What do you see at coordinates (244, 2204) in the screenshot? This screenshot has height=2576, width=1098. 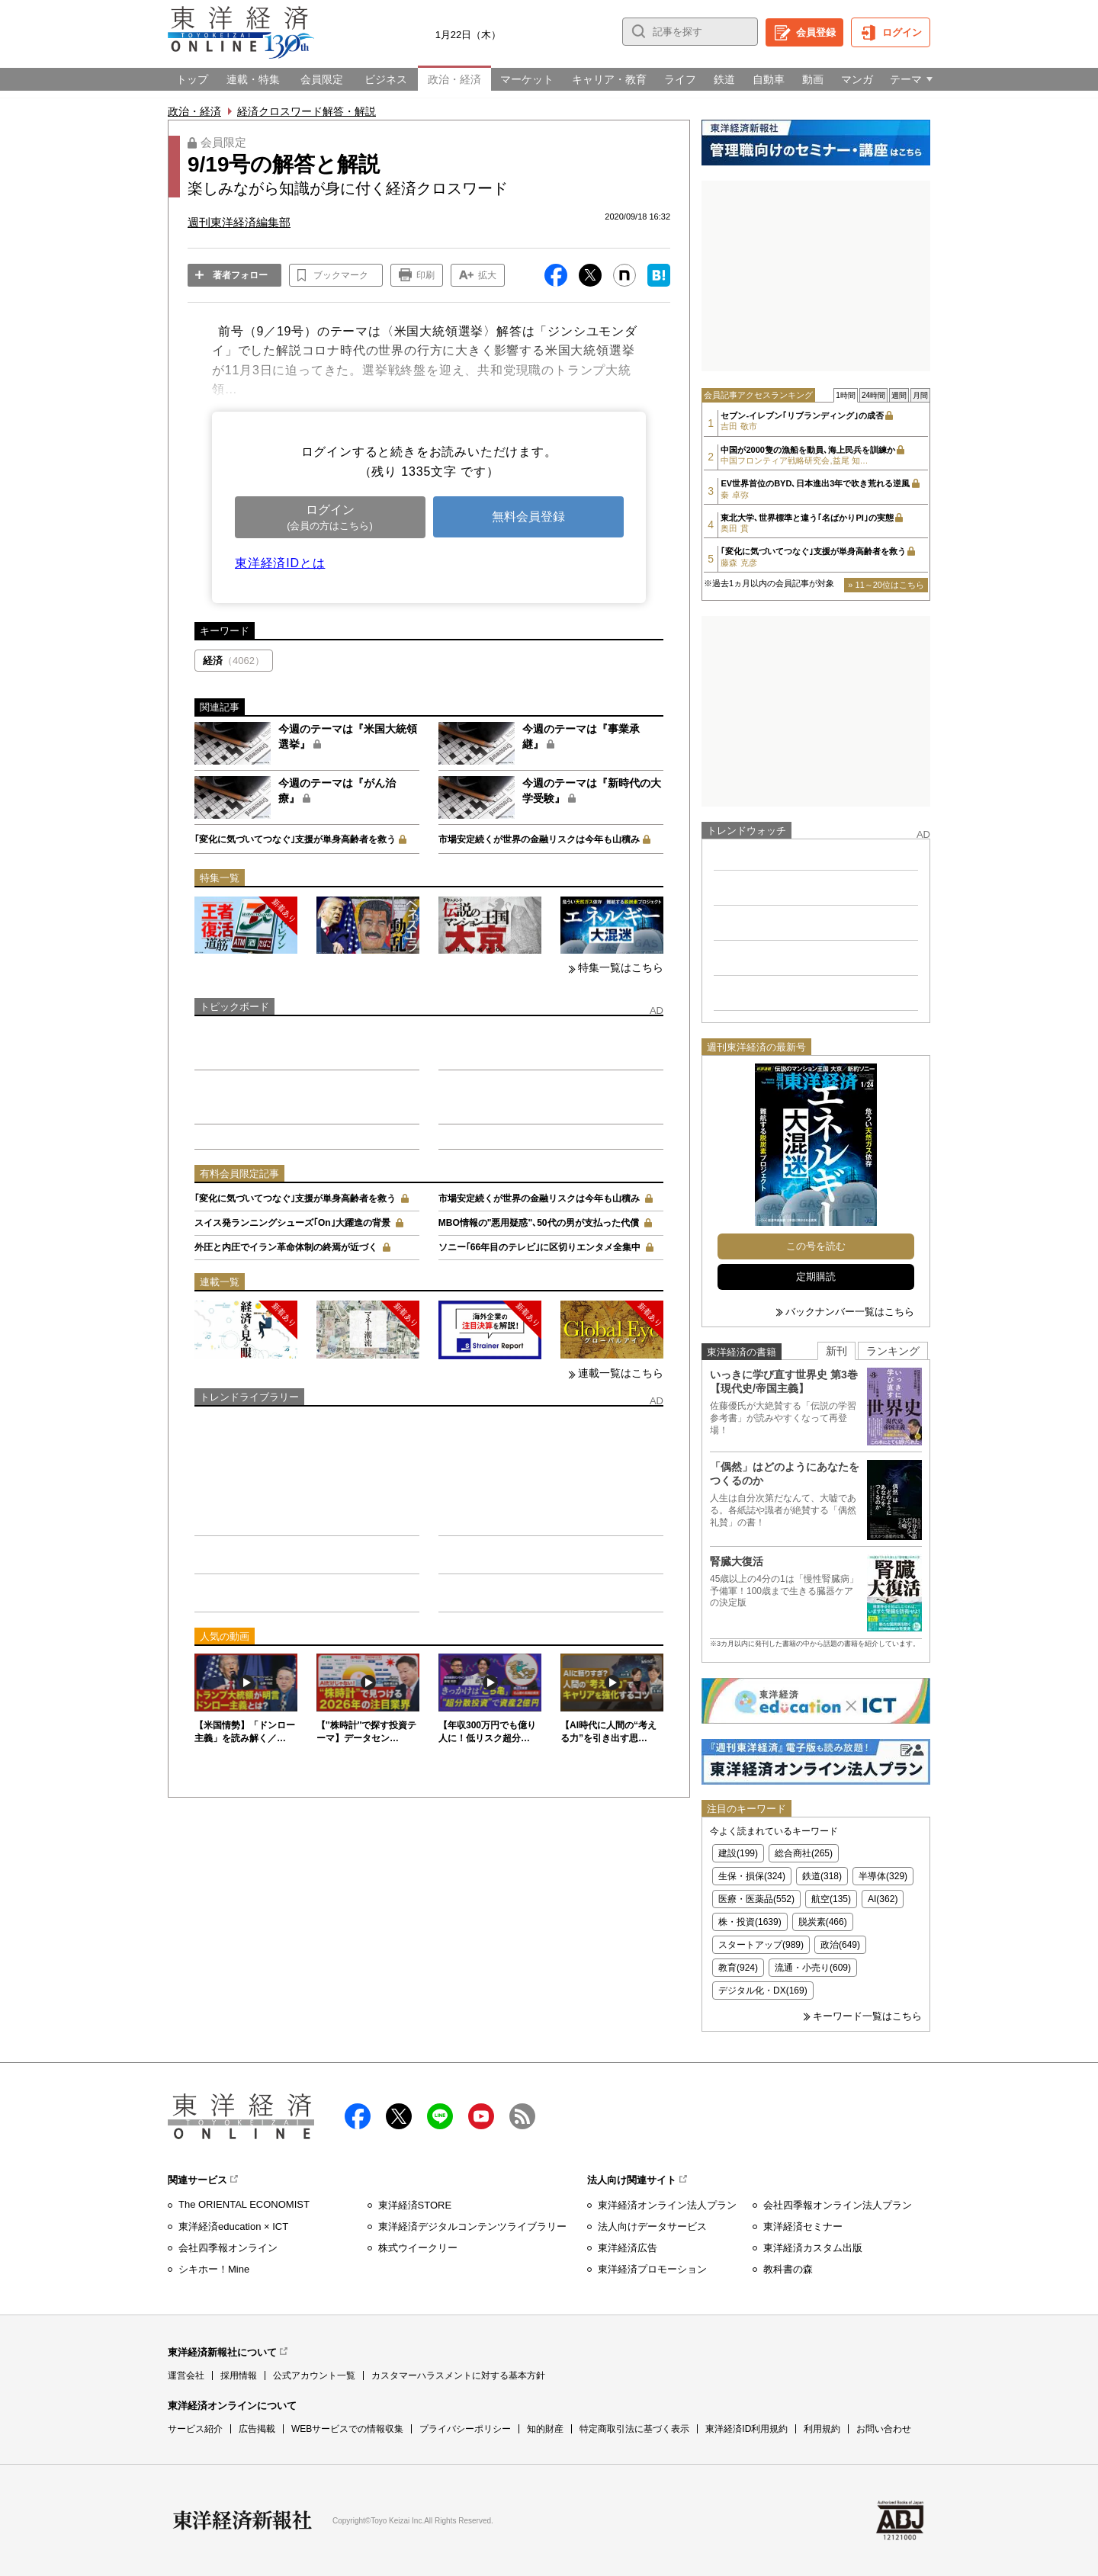 I see `The ORIENTAL ECONOMIST` at bounding box center [244, 2204].